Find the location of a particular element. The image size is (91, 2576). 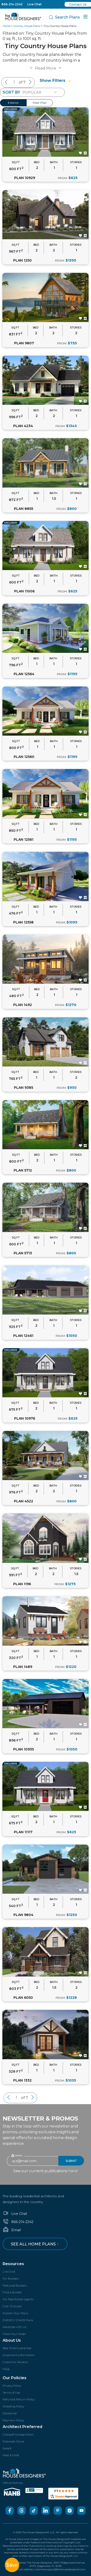

PLAN 1492 is located at coordinates (22, 1005).